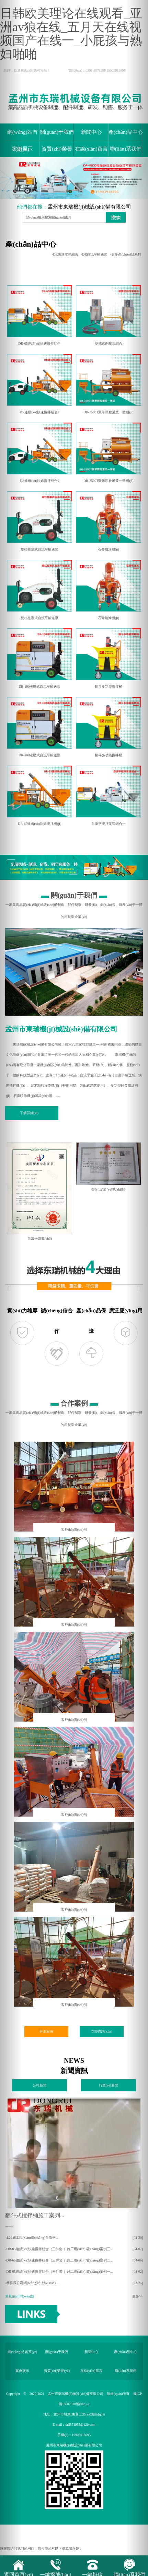 The image size is (148, 2576). Describe the element at coordinates (108, 656) in the screenshot. I see `翻斗多功能攪拌桶` at that location.